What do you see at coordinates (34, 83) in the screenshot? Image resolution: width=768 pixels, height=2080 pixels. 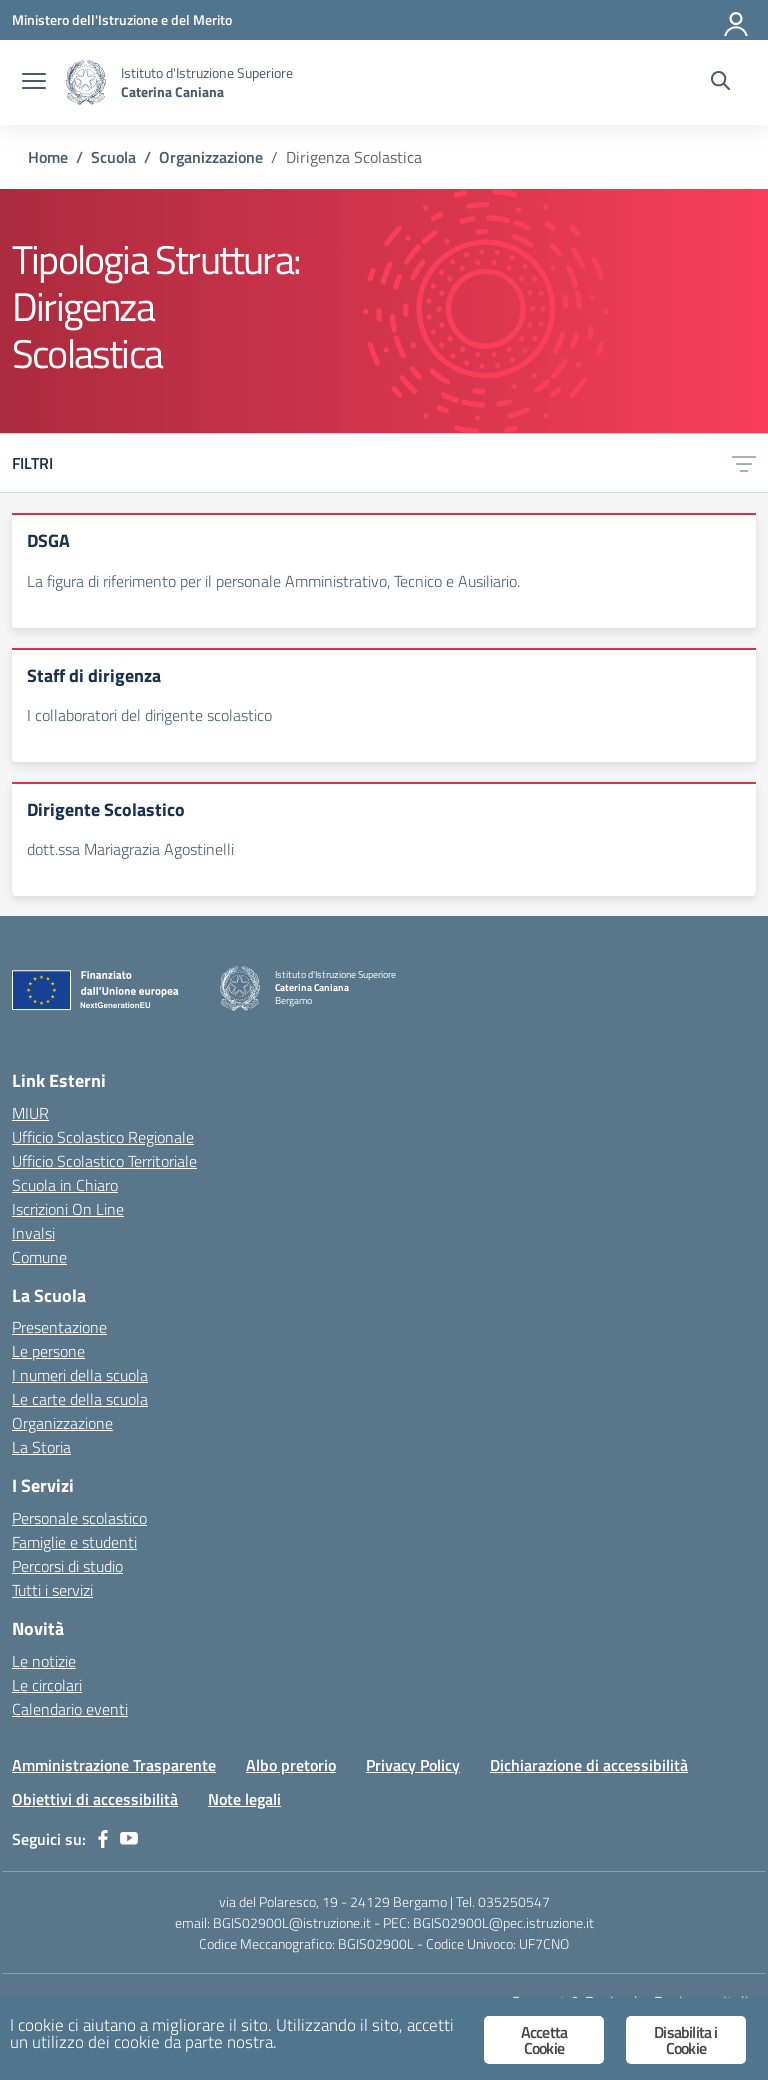 I see `[apri chiudi navigazione]` at bounding box center [34, 83].